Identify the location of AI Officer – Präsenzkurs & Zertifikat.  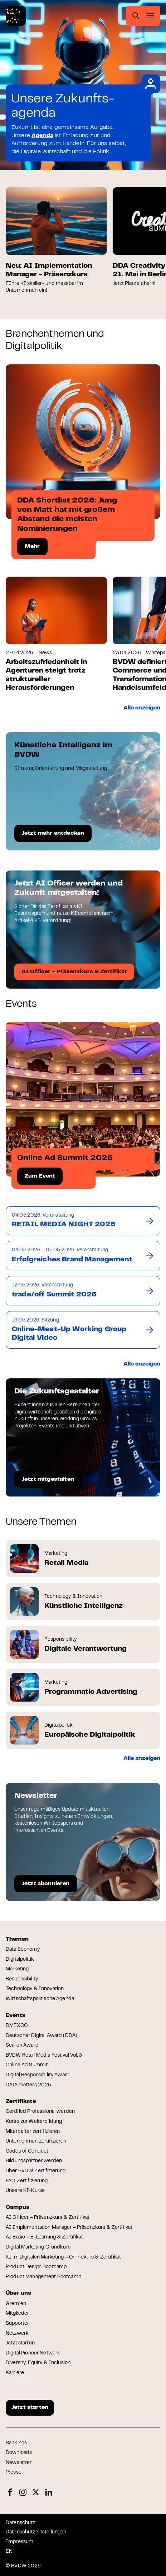
(47, 2218).